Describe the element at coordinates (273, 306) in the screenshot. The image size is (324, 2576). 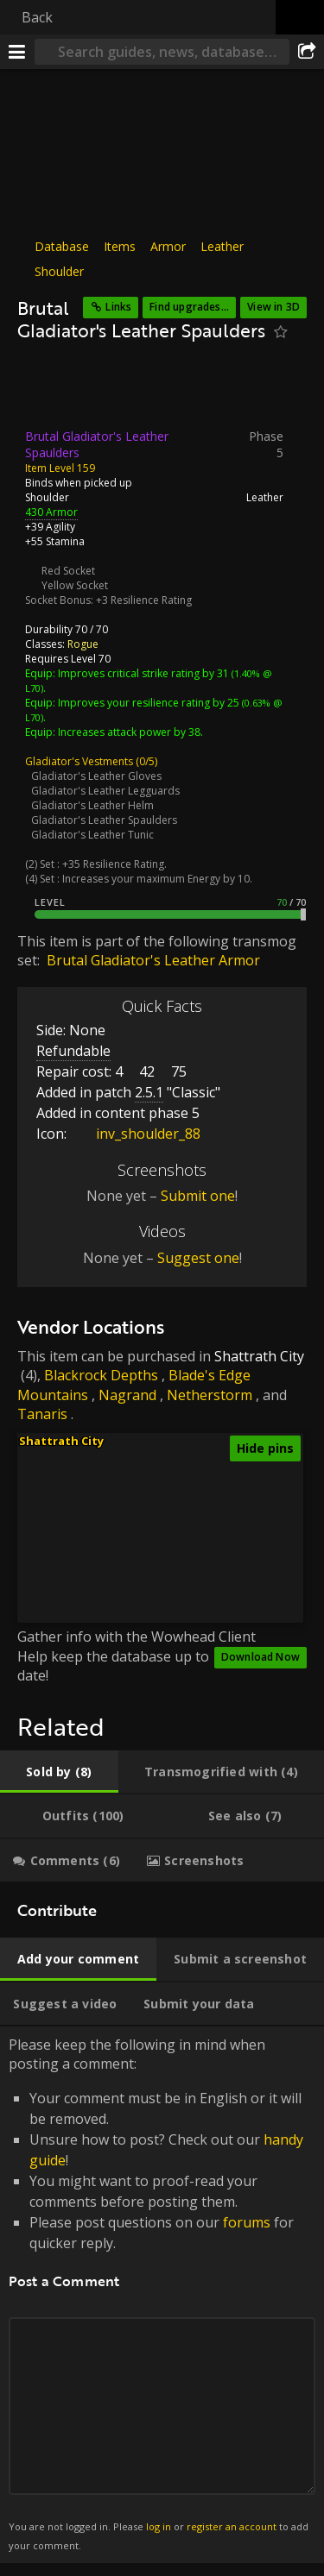
I see `View in 3D` at that location.